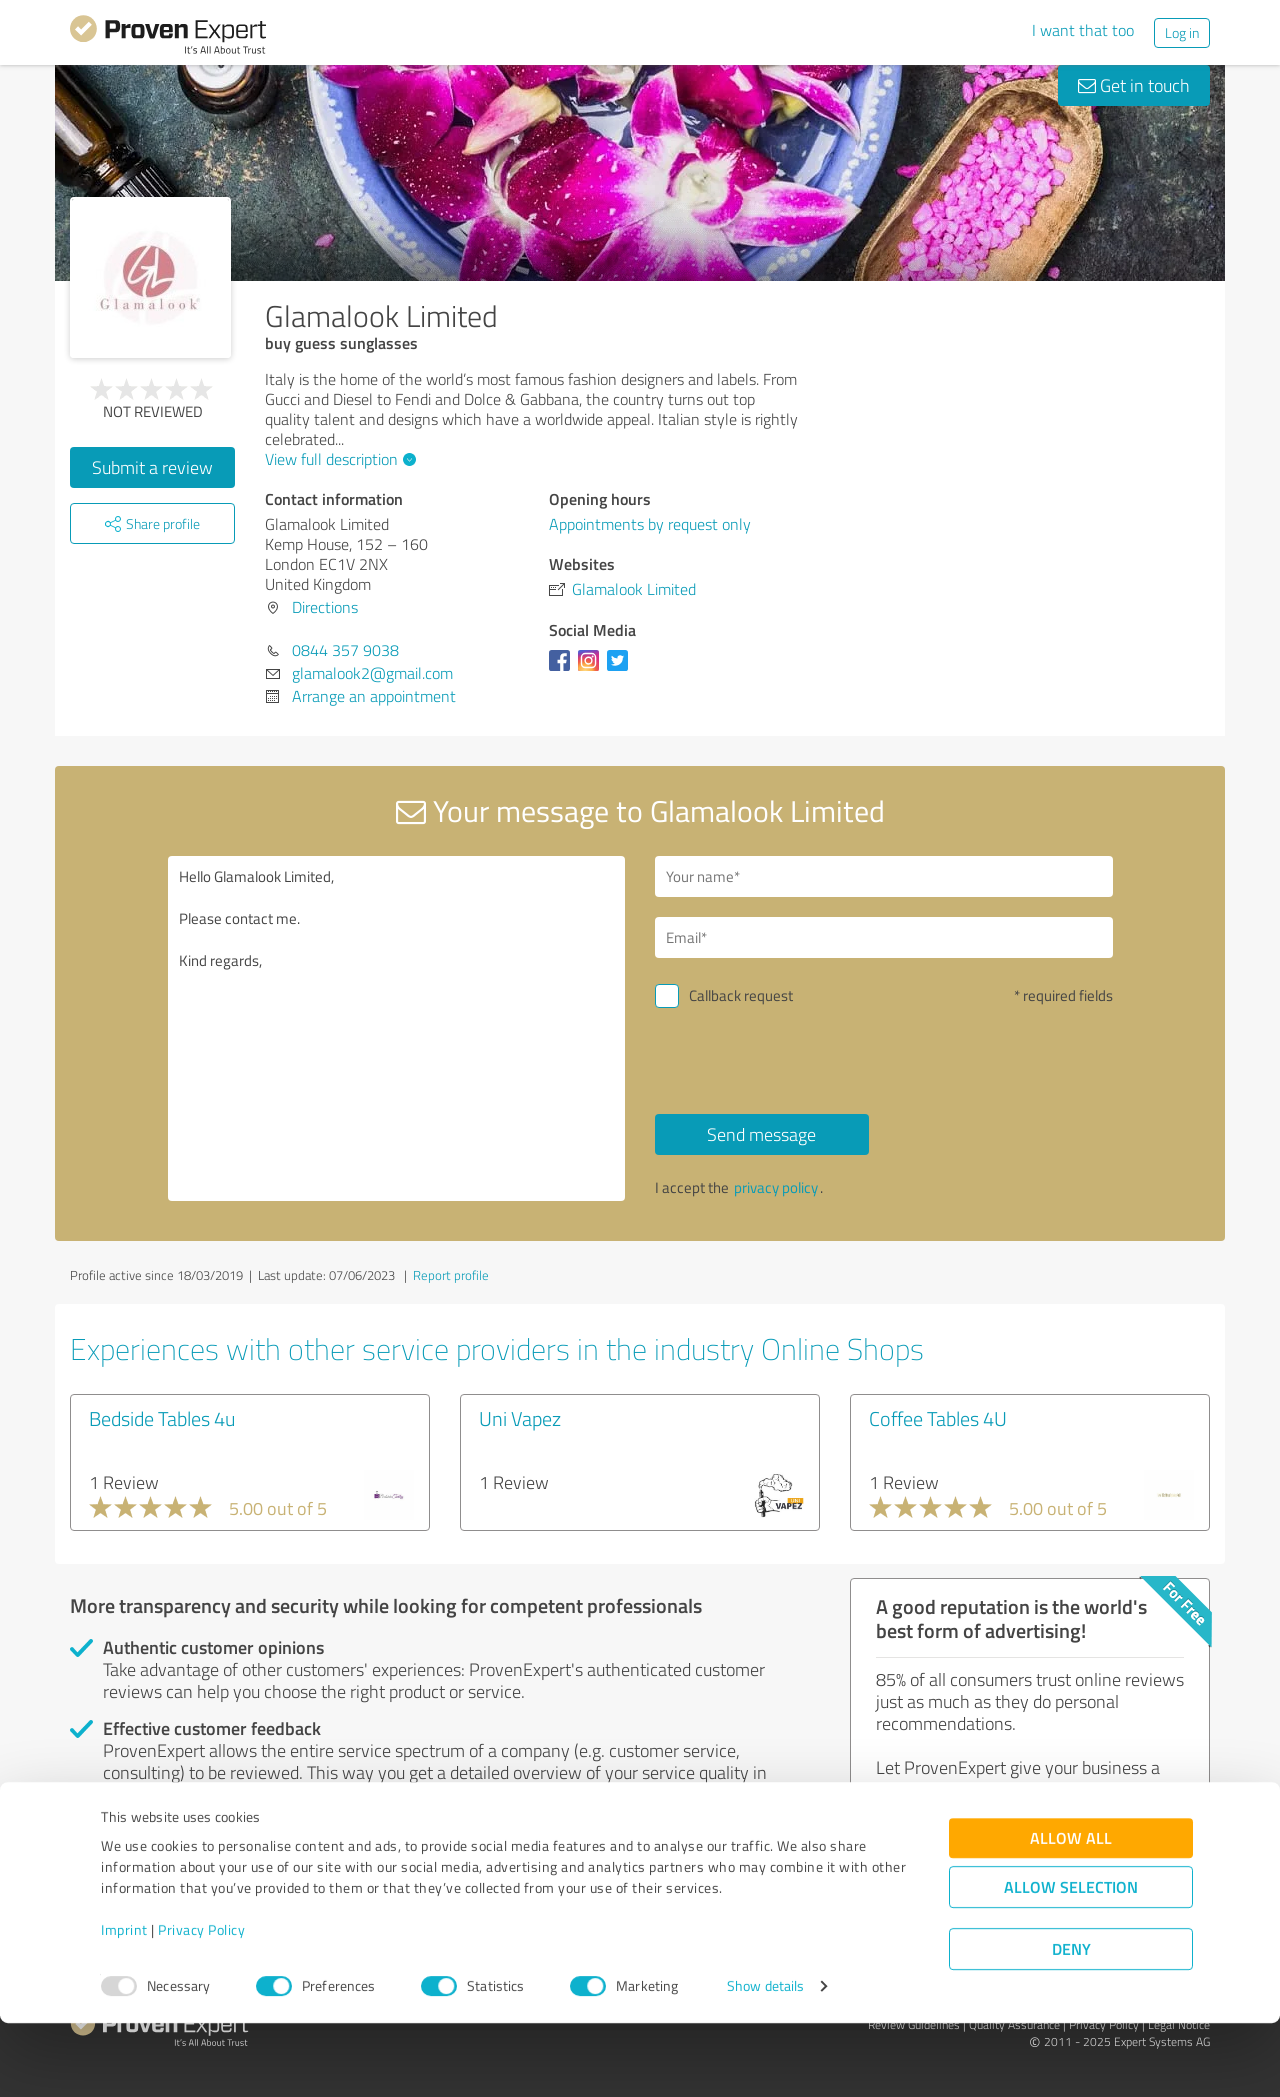 The width and height of the screenshot is (1280, 2097). What do you see at coordinates (201, 2003) in the screenshot?
I see `Privacy Policy` at bounding box center [201, 2003].